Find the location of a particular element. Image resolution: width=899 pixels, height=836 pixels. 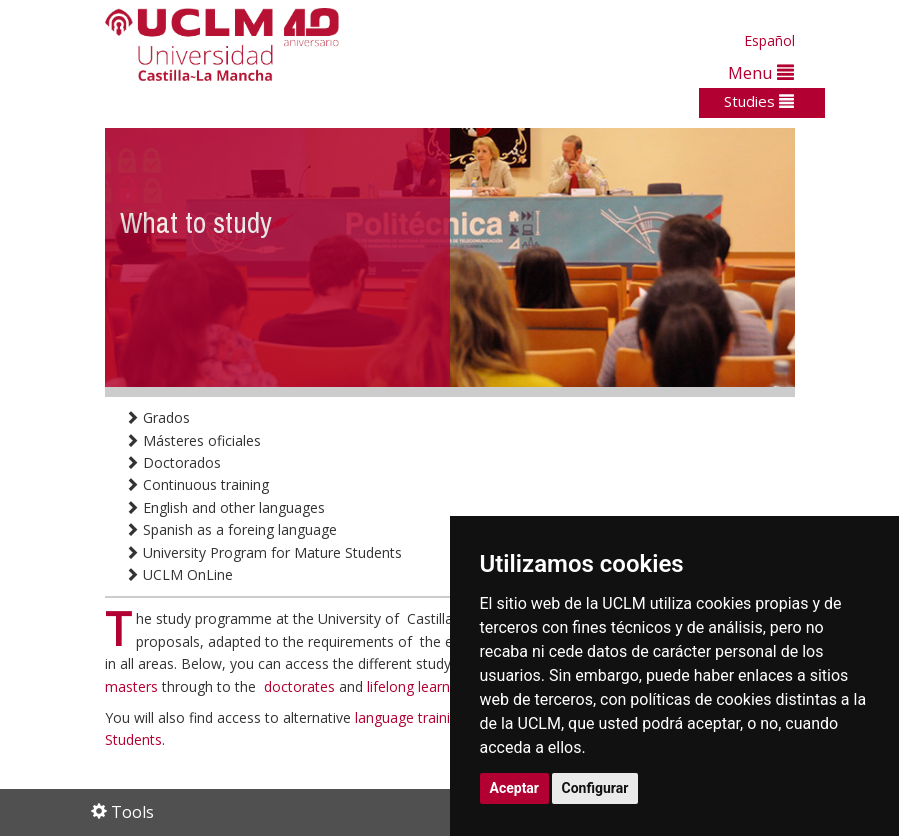

Doctorados is located at coordinates (173, 462).